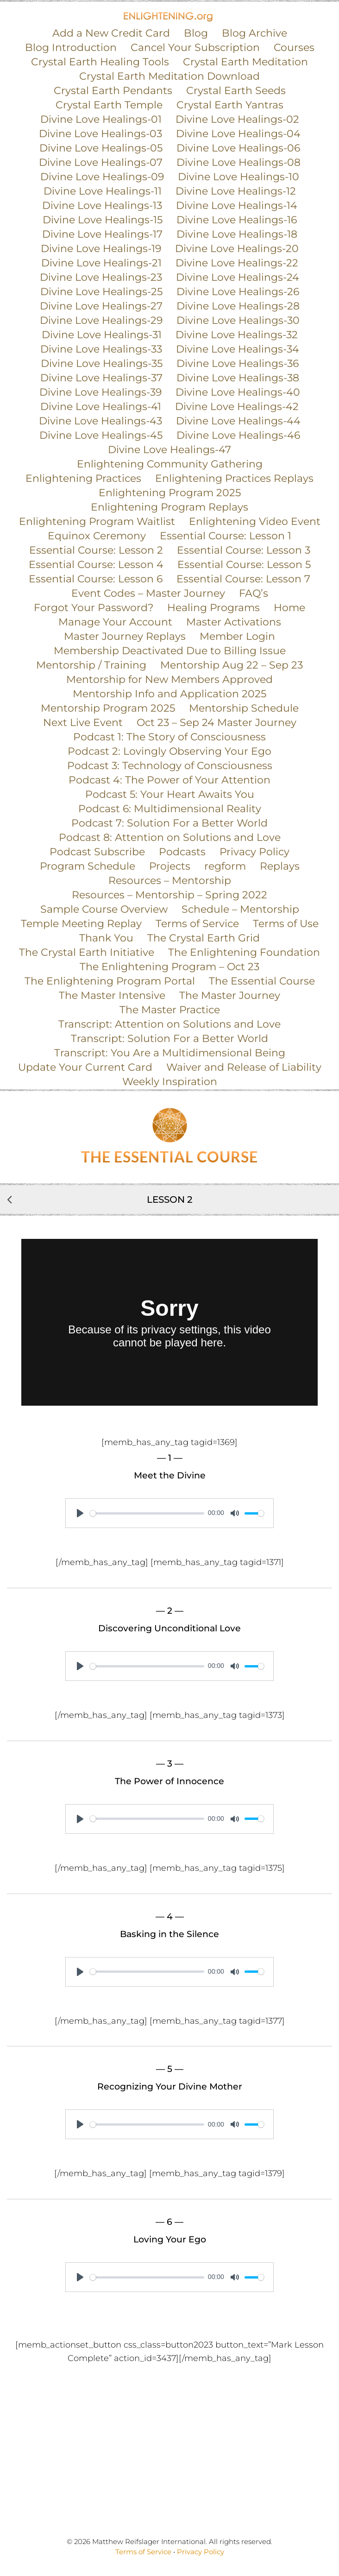 The image size is (339, 2576). Describe the element at coordinates (100, 62) in the screenshot. I see `Crystal Earth Healing Tools` at that location.